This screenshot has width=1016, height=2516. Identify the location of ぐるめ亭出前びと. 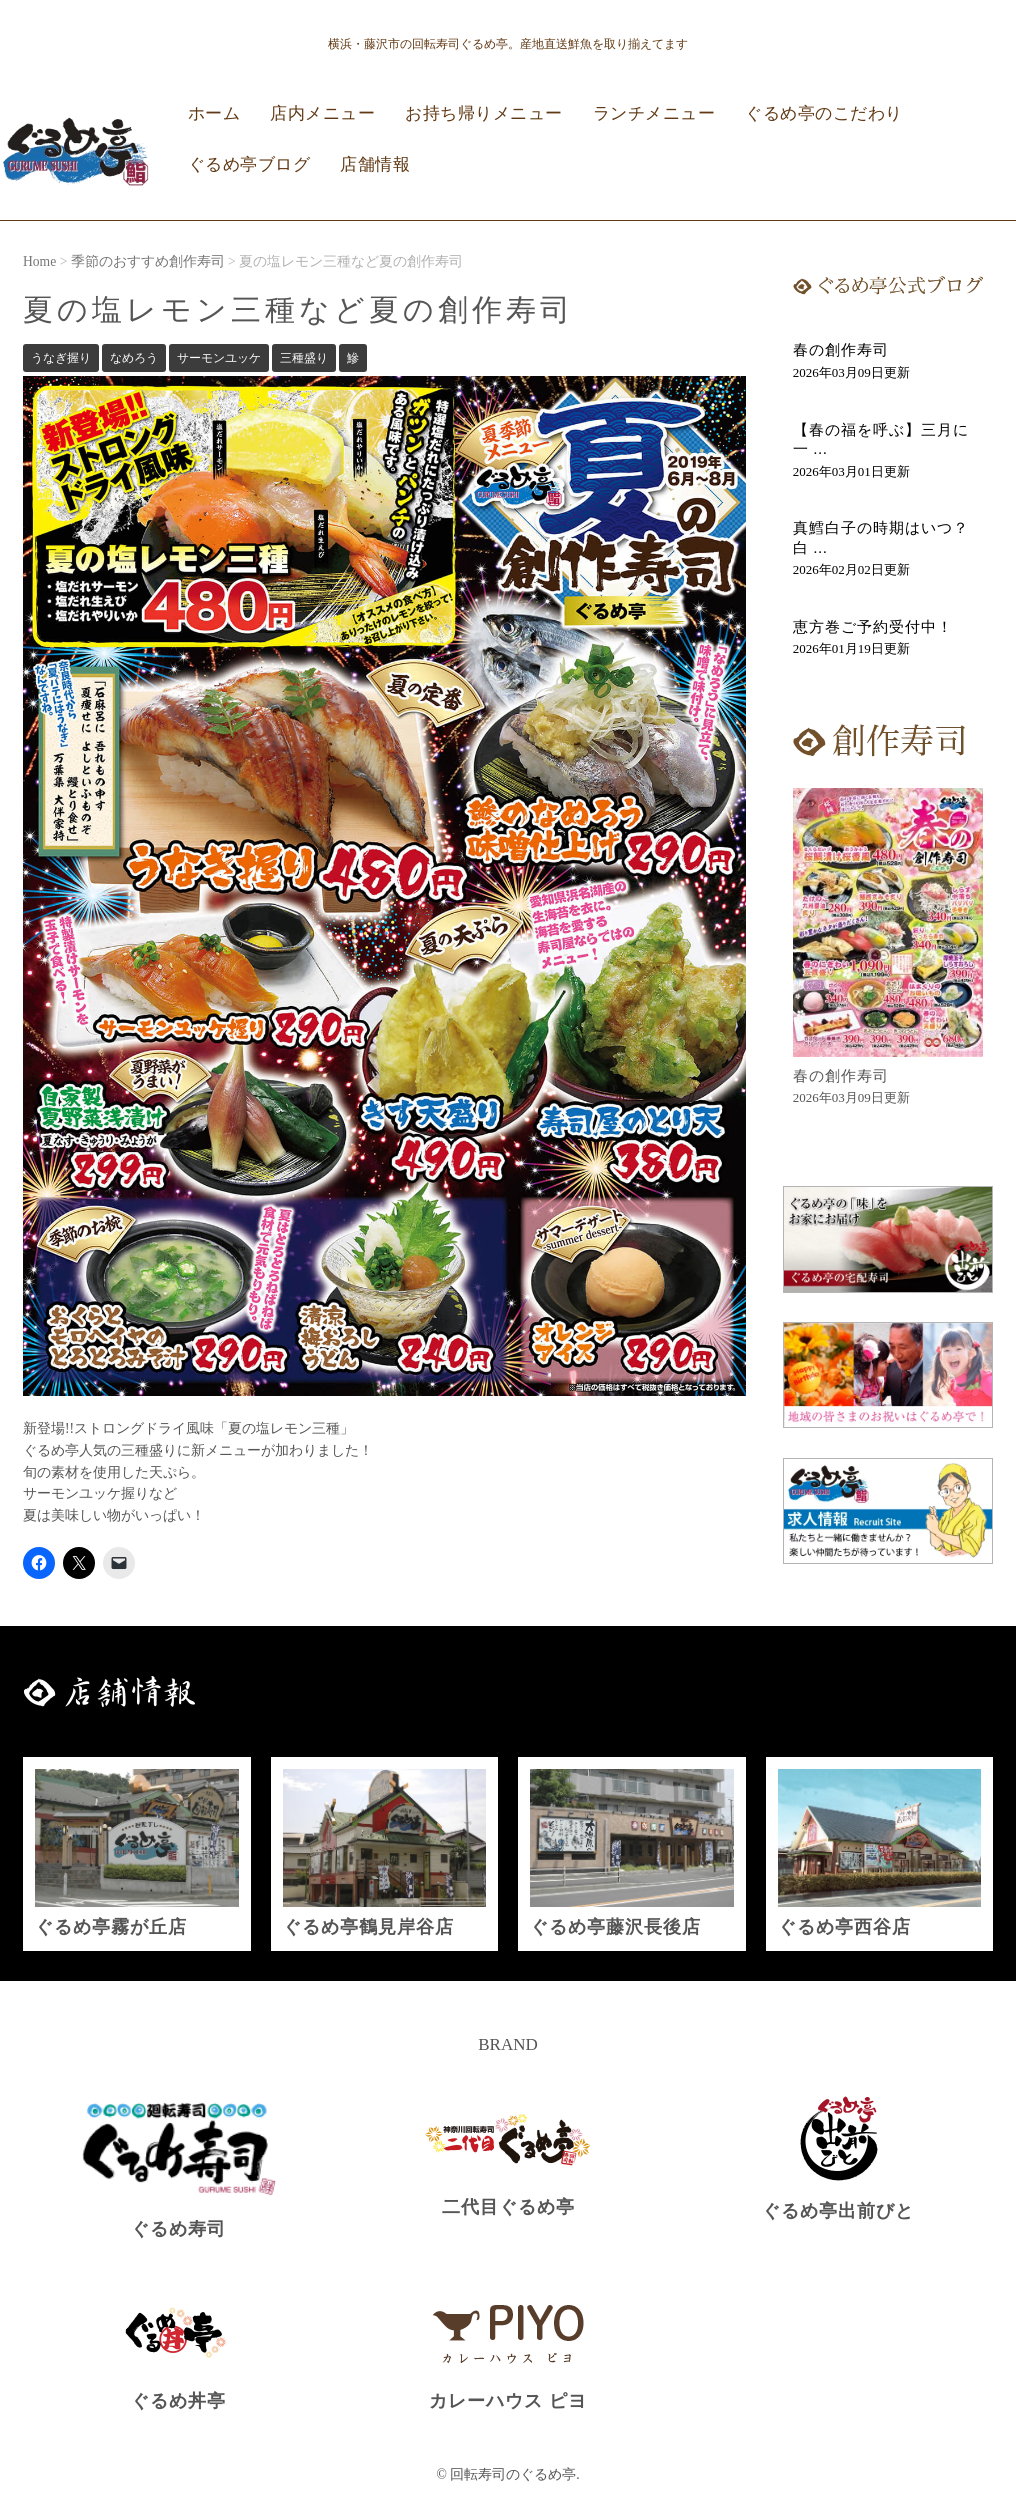
(838, 2211).